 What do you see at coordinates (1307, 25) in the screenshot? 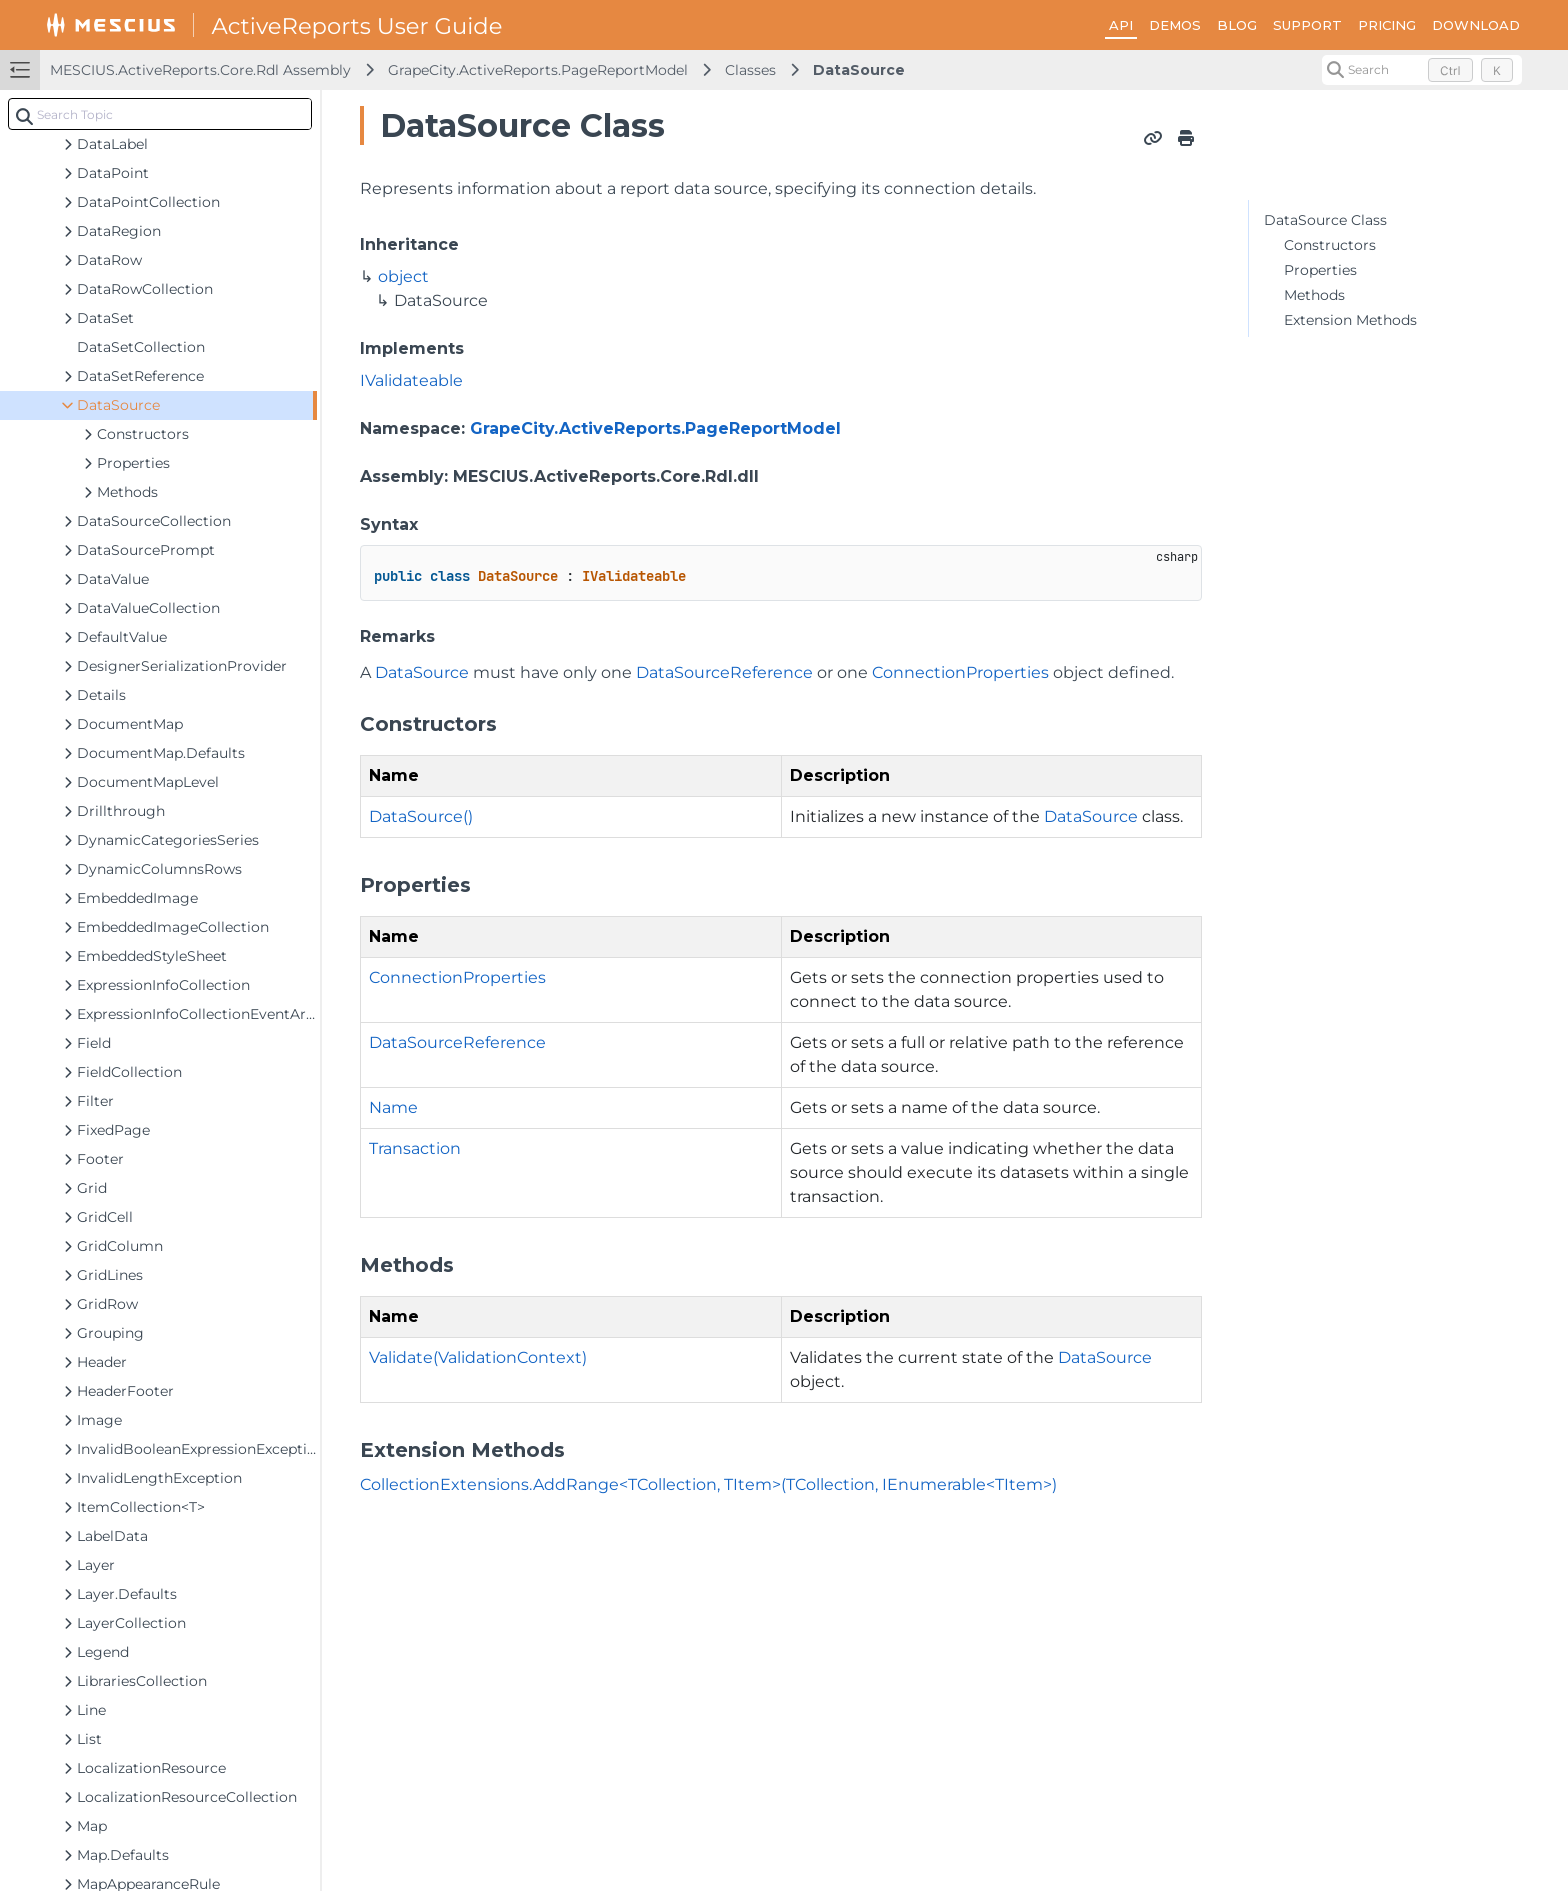
I see `SUPPORT` at bounding box center [1307, 25].